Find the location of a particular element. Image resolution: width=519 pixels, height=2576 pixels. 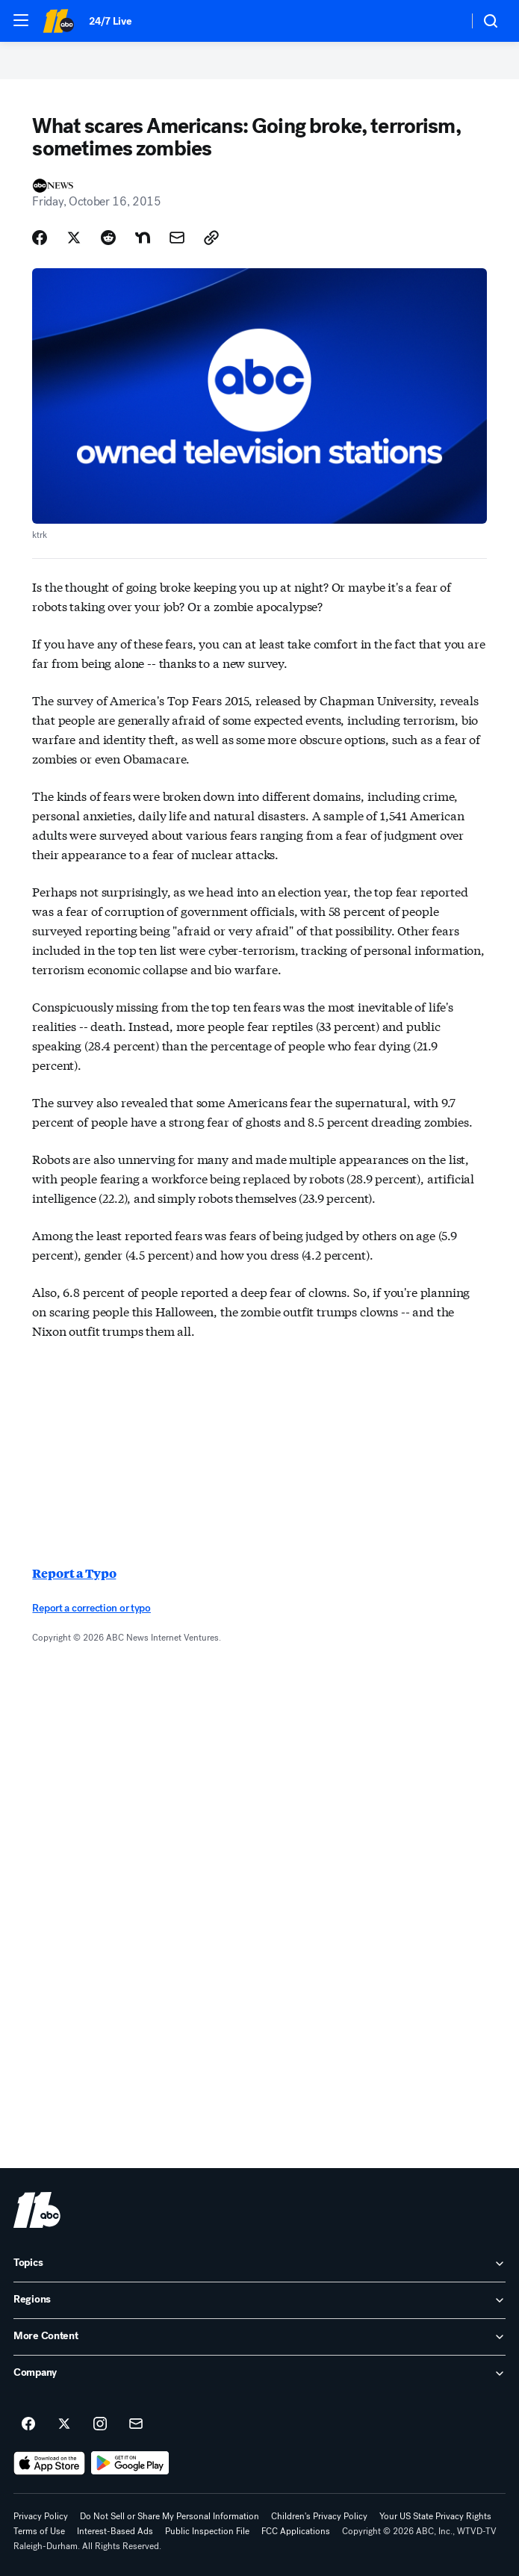

[Share Story on X] is located at coordinates (74, 237).